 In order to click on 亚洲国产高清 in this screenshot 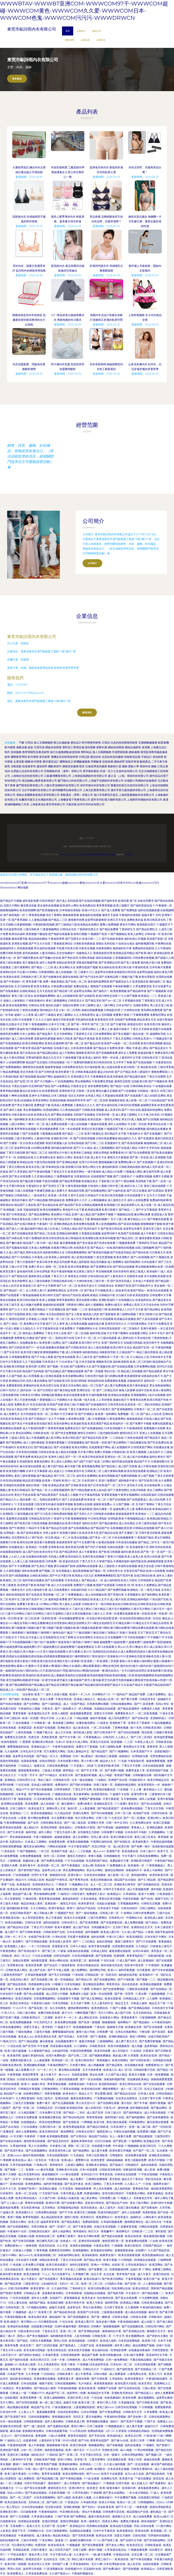, I will do `click(123, 1285)`.